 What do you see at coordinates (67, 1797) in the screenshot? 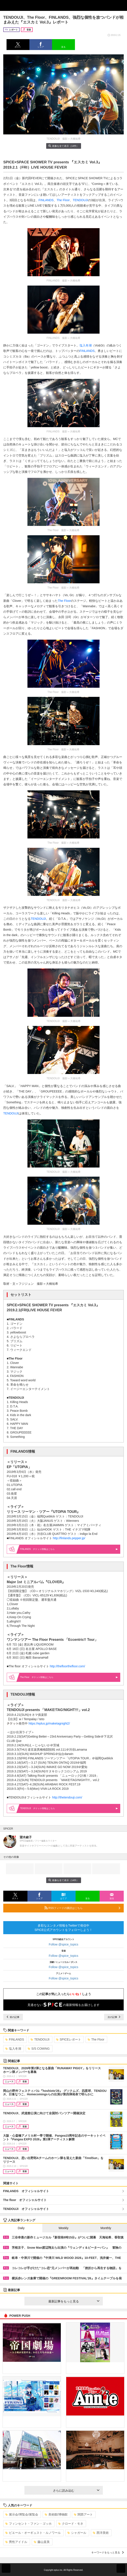
I see `http://thetendouji.com/` at bounding box center [67, 1797].